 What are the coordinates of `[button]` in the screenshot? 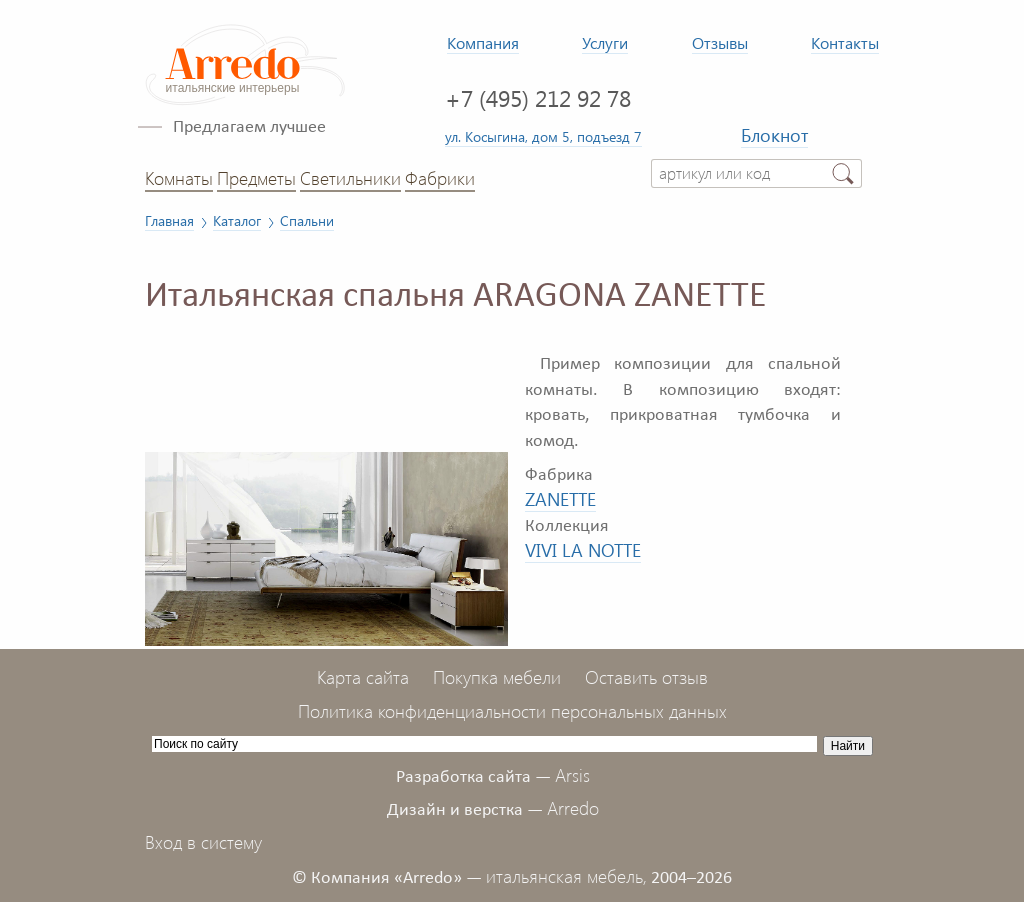 It's located at (490, 351).